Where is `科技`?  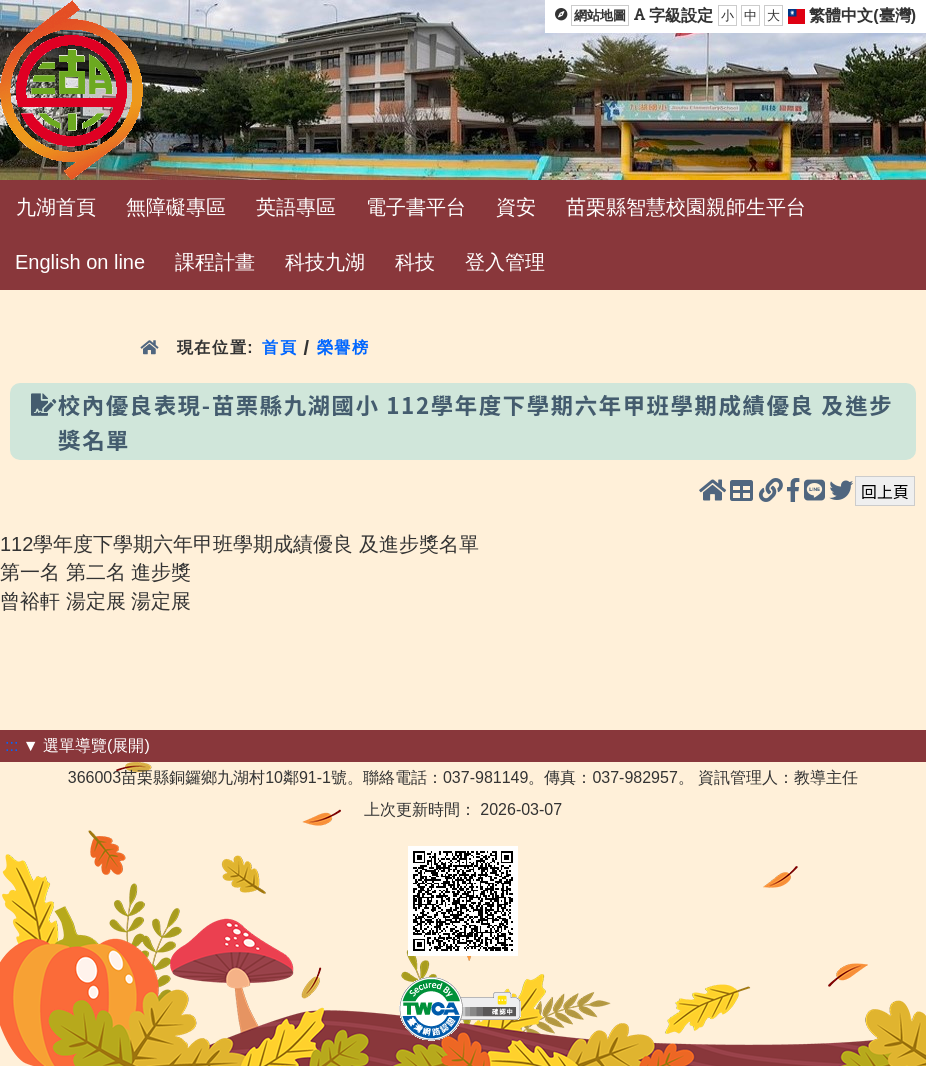 科技 is located at coordinates (415, 262).